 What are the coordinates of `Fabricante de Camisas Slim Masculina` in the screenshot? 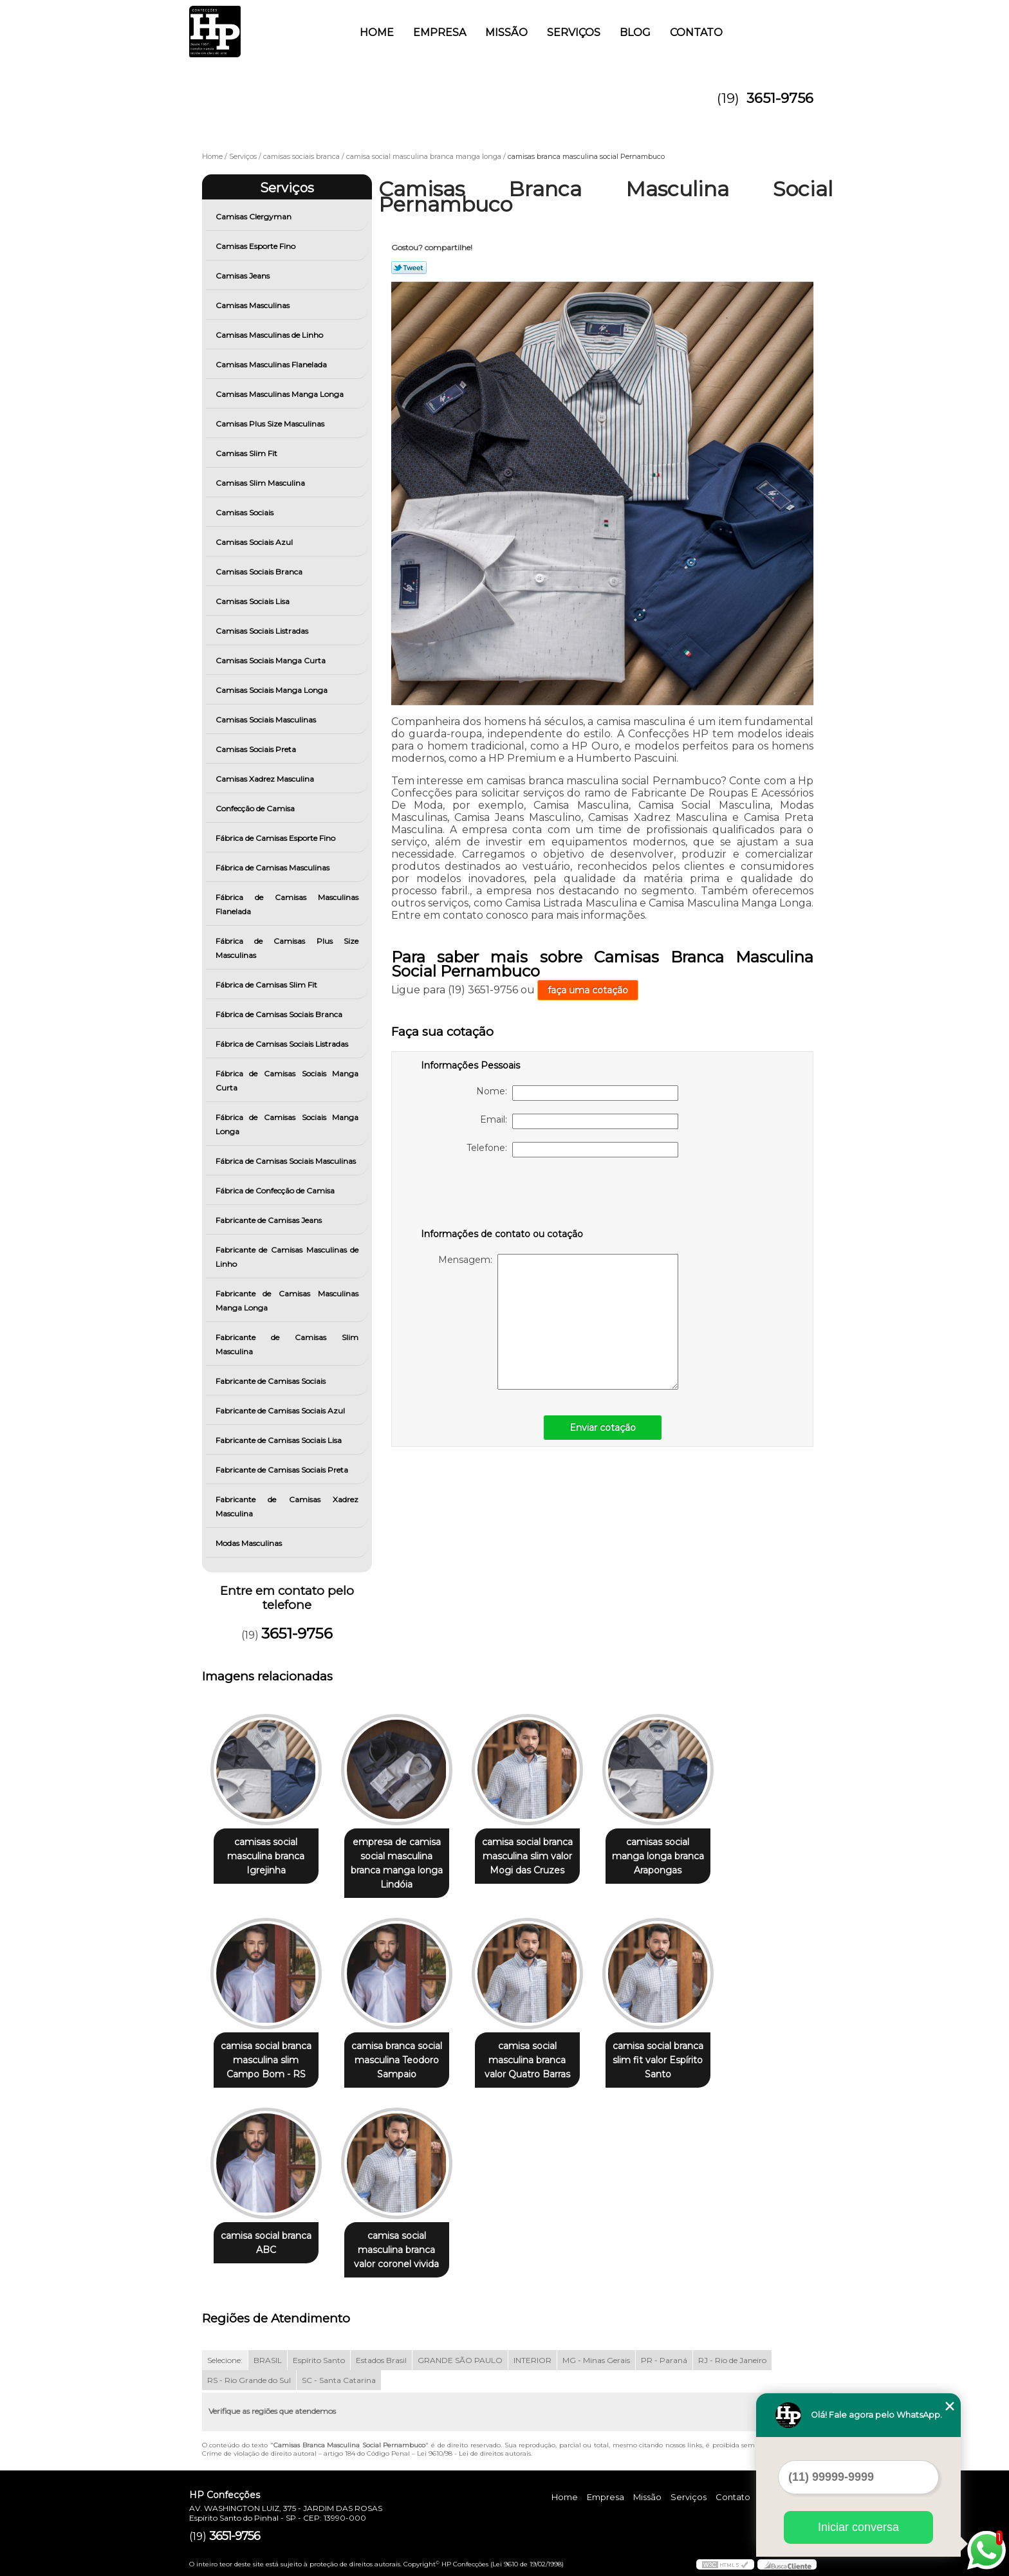 It's located at (287, 1344).